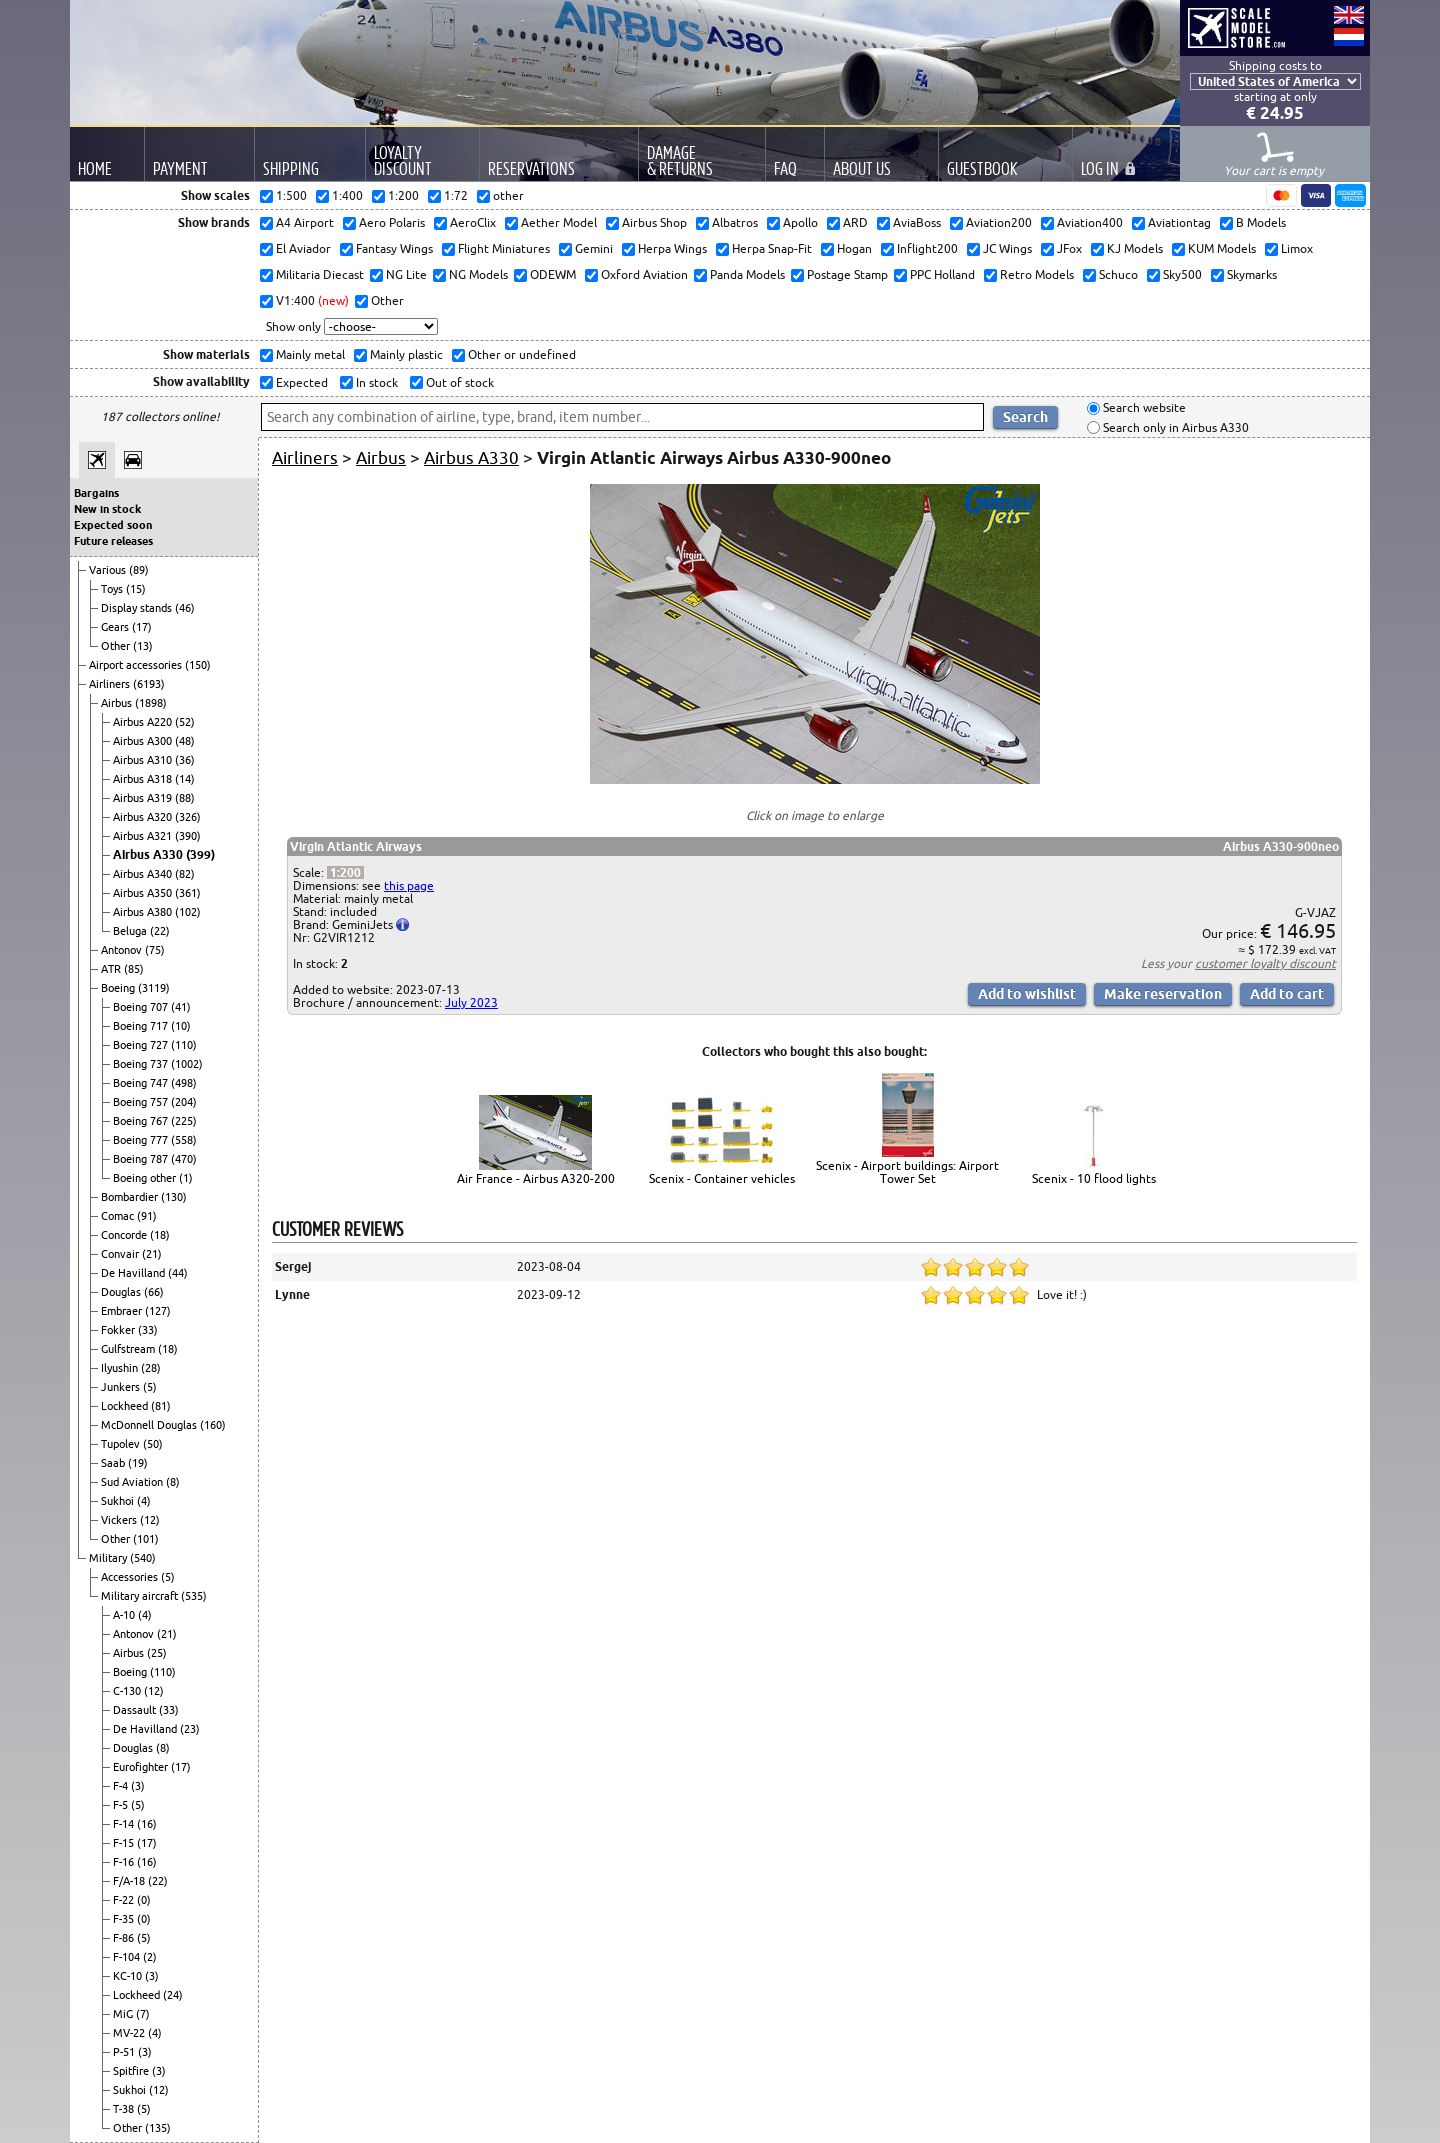 This screenshot has height=2143, width=1440. I want to click on F-104, so click(128, 1957).